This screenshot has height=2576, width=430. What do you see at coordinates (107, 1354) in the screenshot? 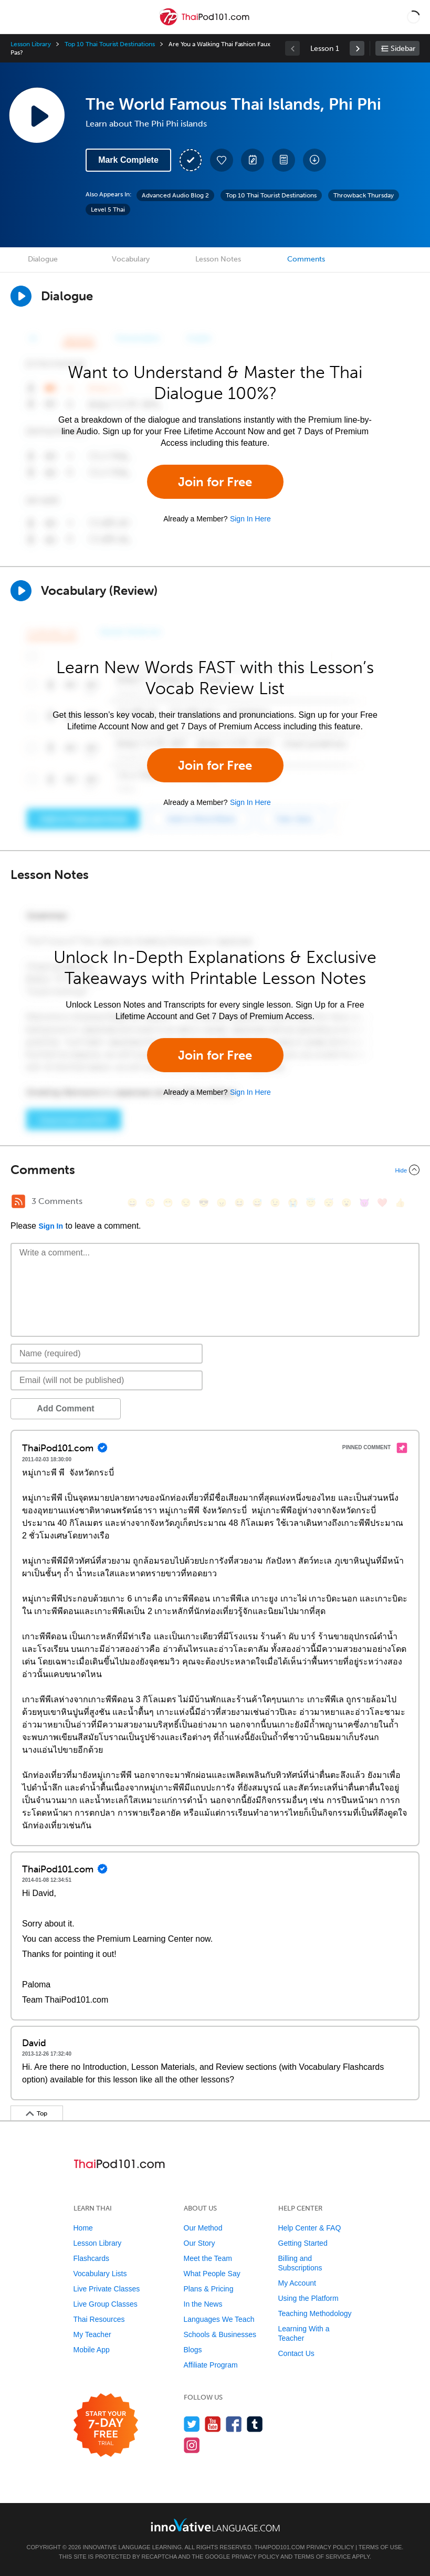
I see `[Name]` at bounding box center [107, 1354].